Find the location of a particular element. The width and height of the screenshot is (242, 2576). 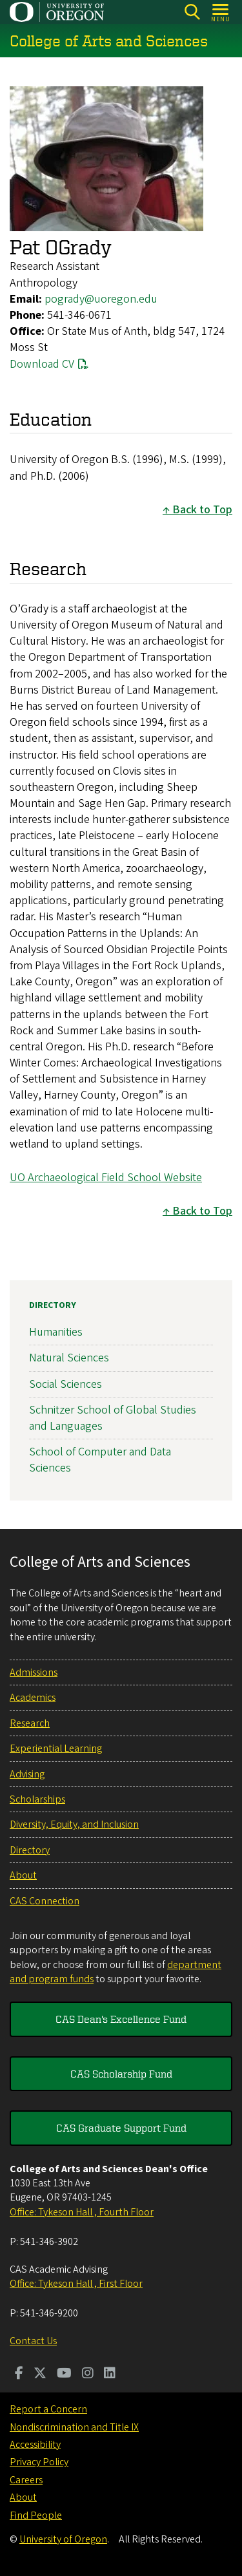

[Visit us on Youtube] is located at coordinates (64, 2374).